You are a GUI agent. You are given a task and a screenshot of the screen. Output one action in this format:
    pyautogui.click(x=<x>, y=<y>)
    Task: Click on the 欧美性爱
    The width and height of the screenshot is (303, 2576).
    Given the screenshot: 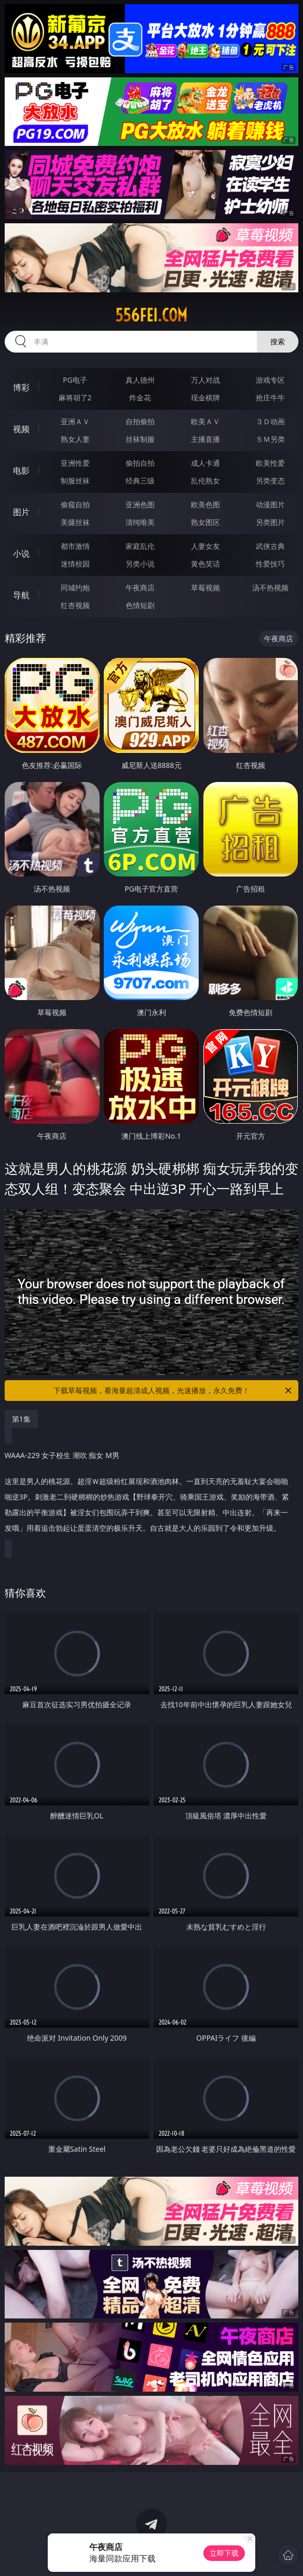 What is the action you would take?
    pyautogui.click(x=270, y=463)
    